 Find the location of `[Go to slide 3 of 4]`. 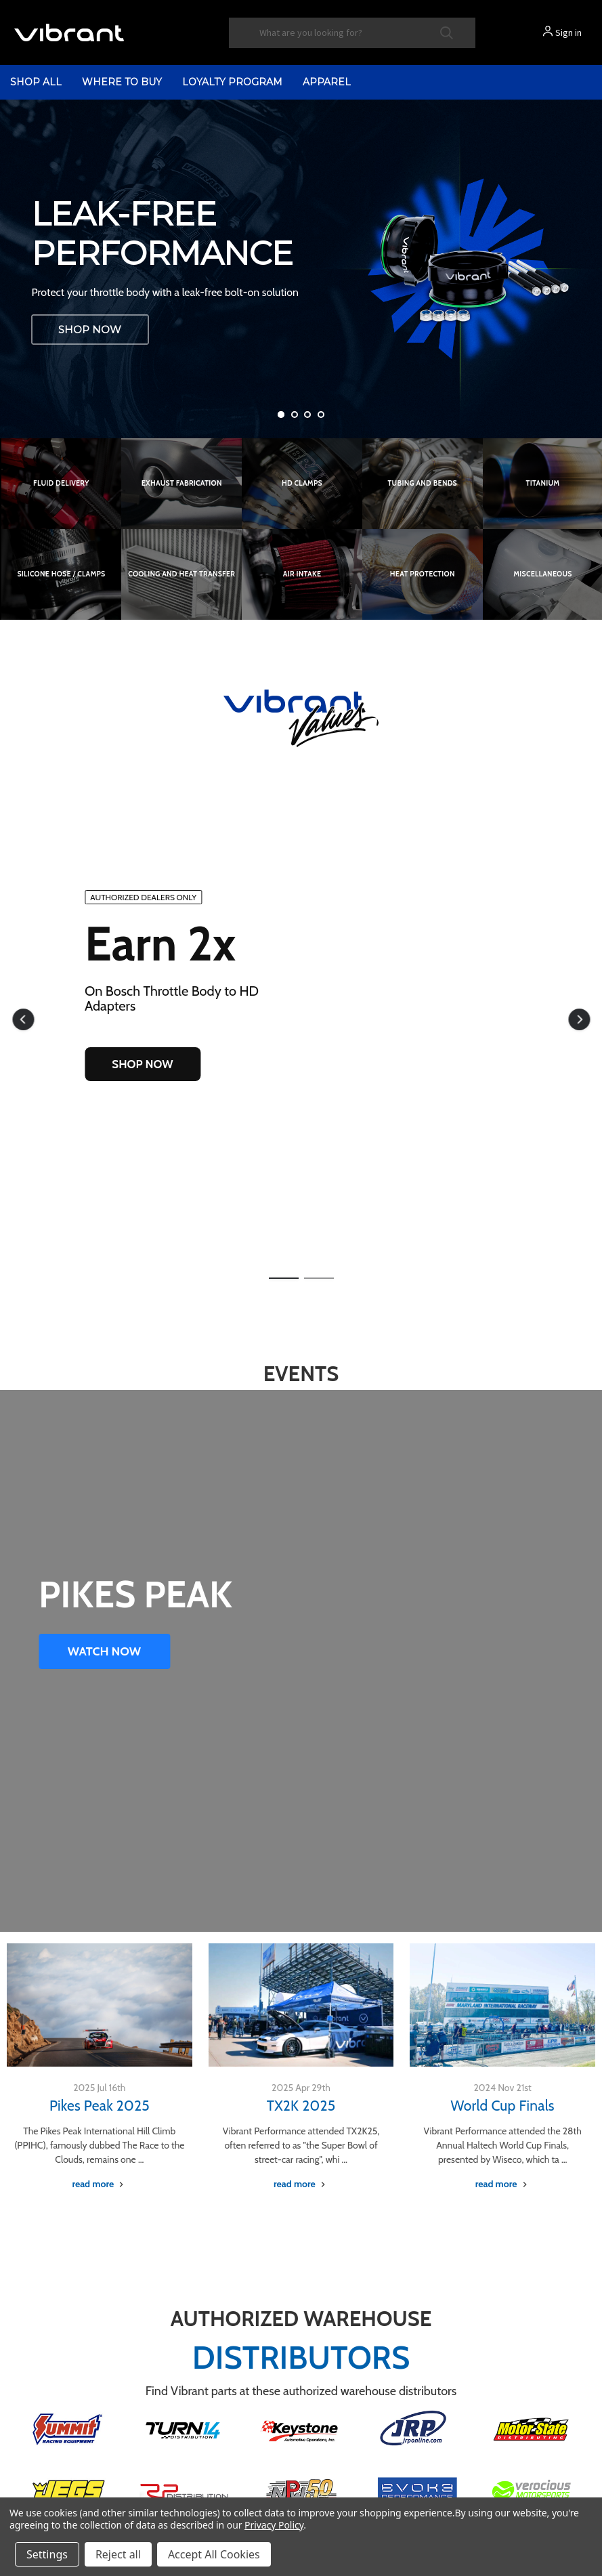

[Go to slide 3 of 4] is located at coordinates (307, 414).